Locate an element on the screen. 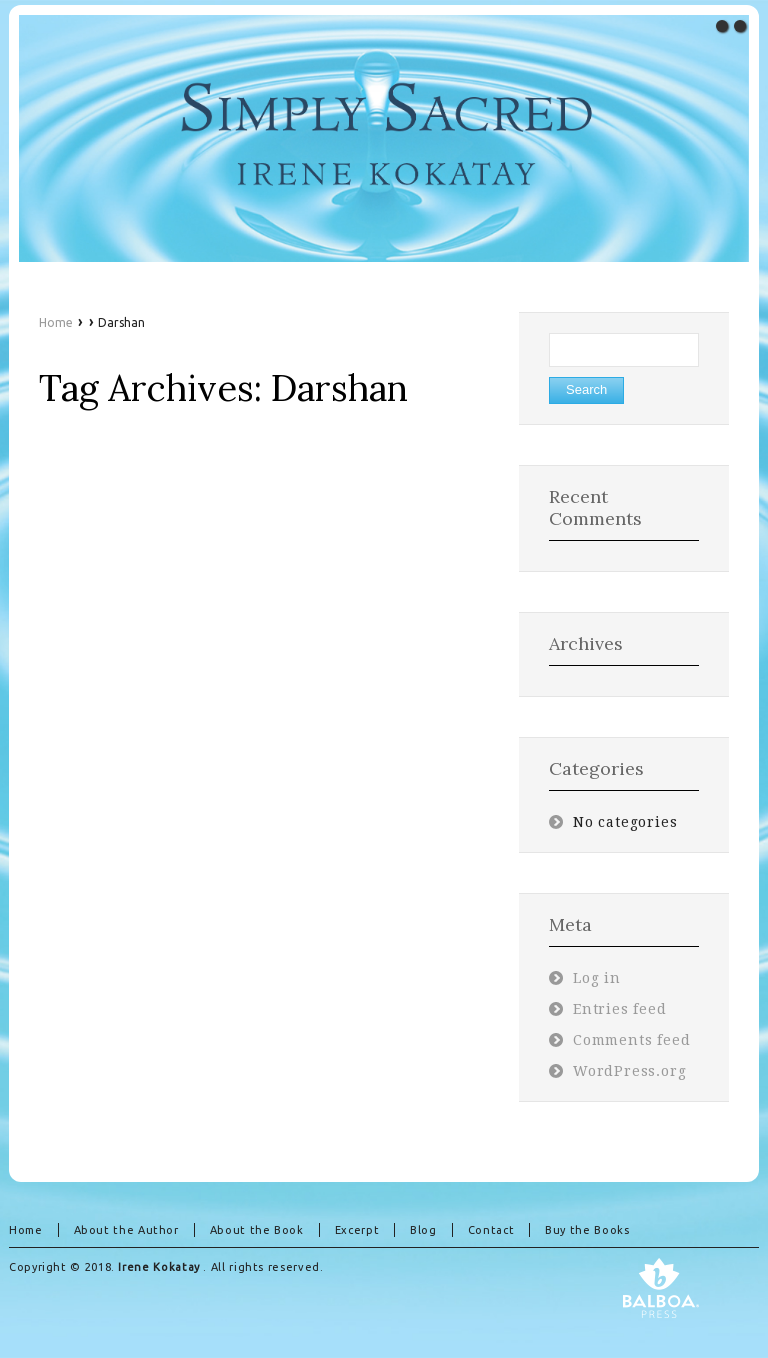 Image resolution: width=768 pixels, height=1358 pixels. Excerpt is located at coordinates (357, 1230).